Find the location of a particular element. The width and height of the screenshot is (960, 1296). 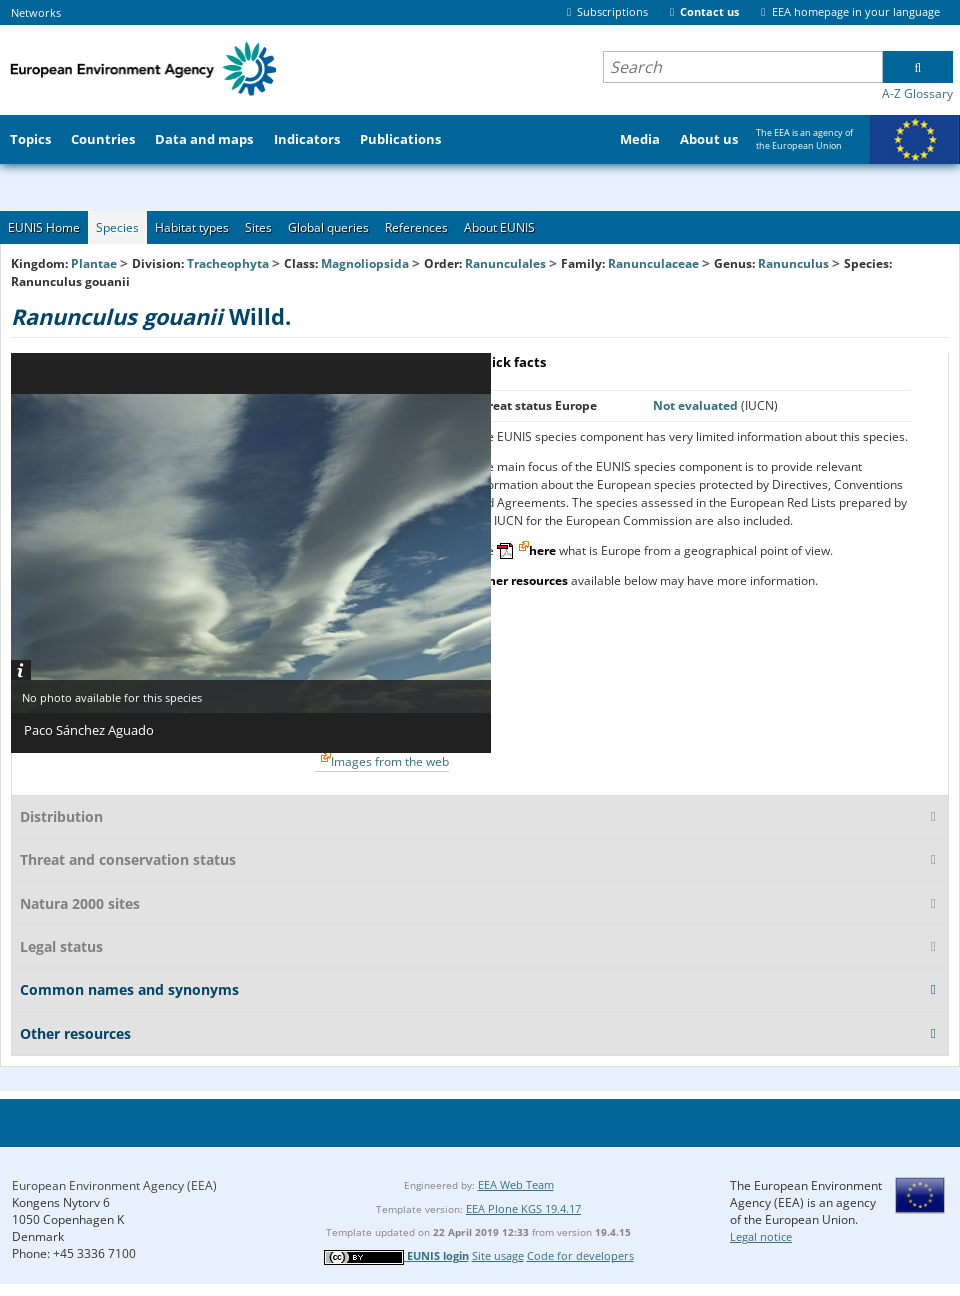

Habitat types is located at coordinates (192, 227).